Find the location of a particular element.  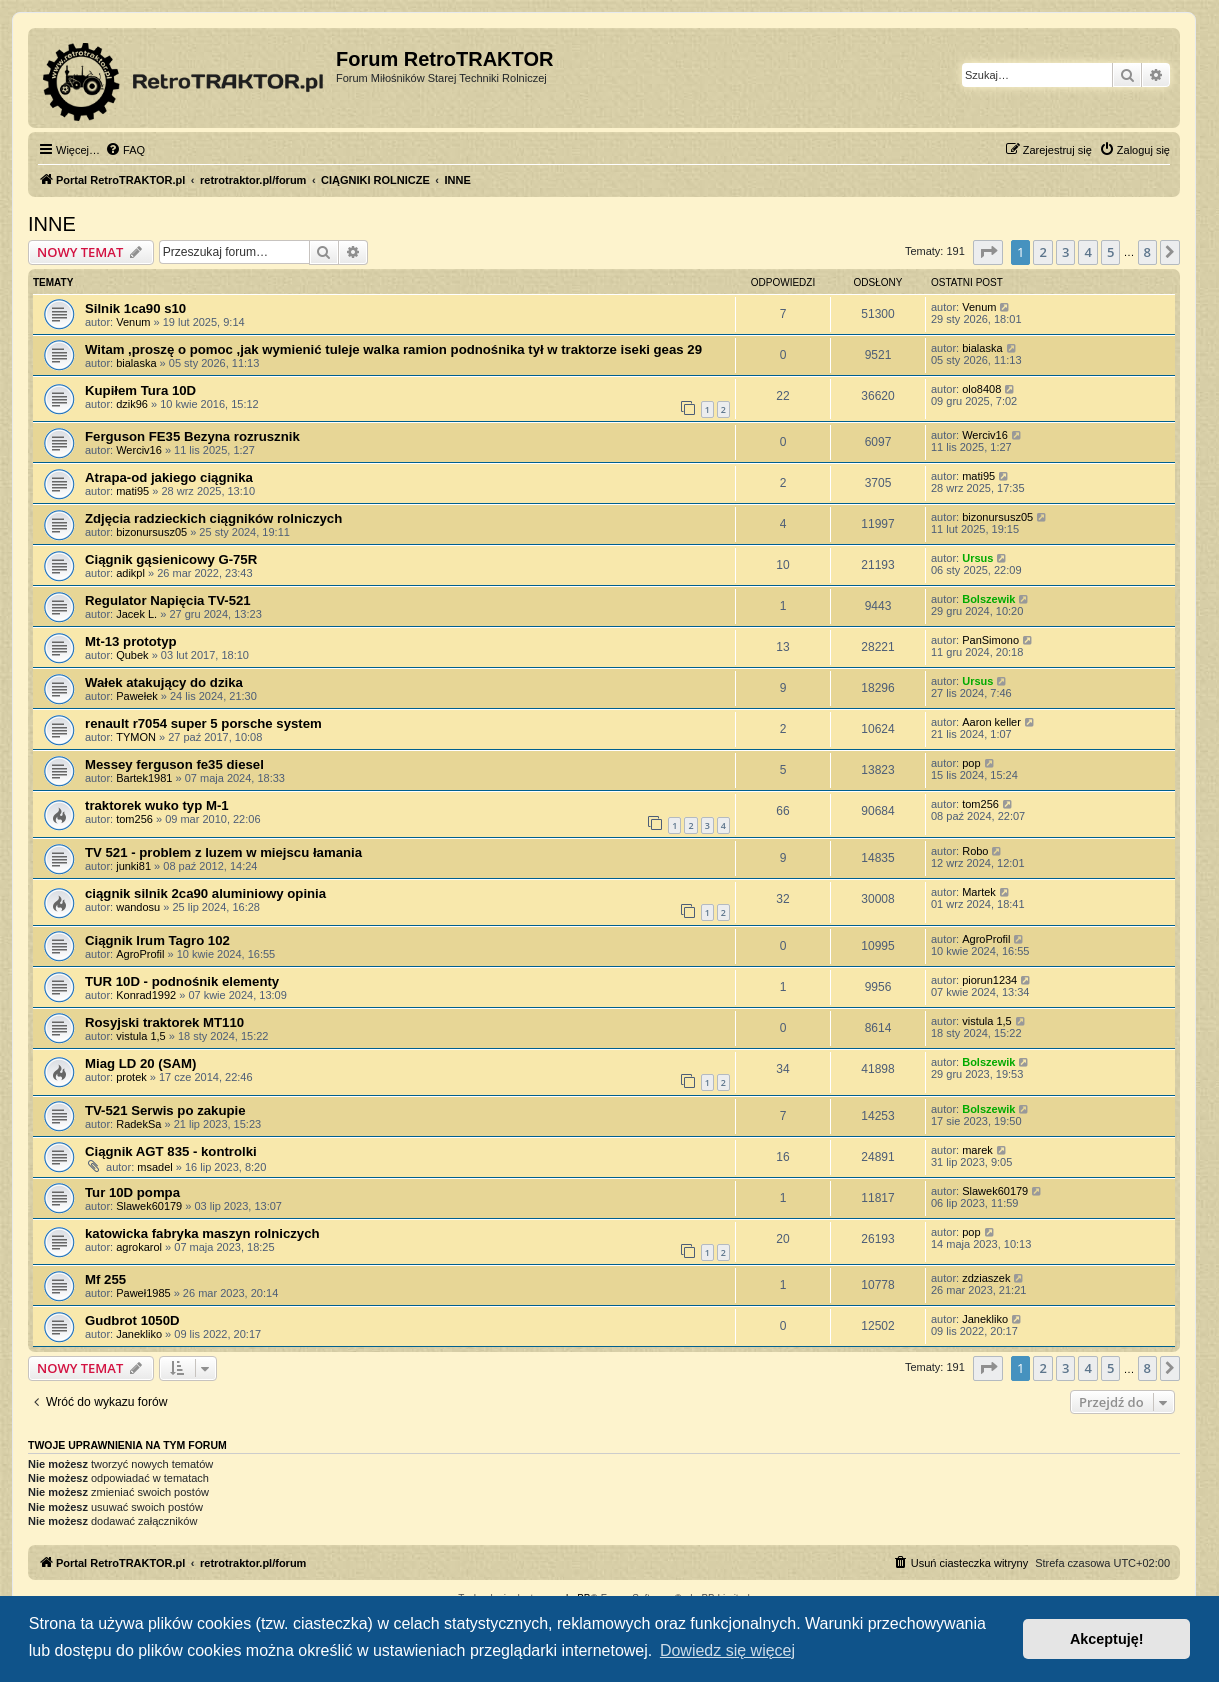

Zdjęcia radzieckich ciągników rolniczych is located at coordinates (213, 518).